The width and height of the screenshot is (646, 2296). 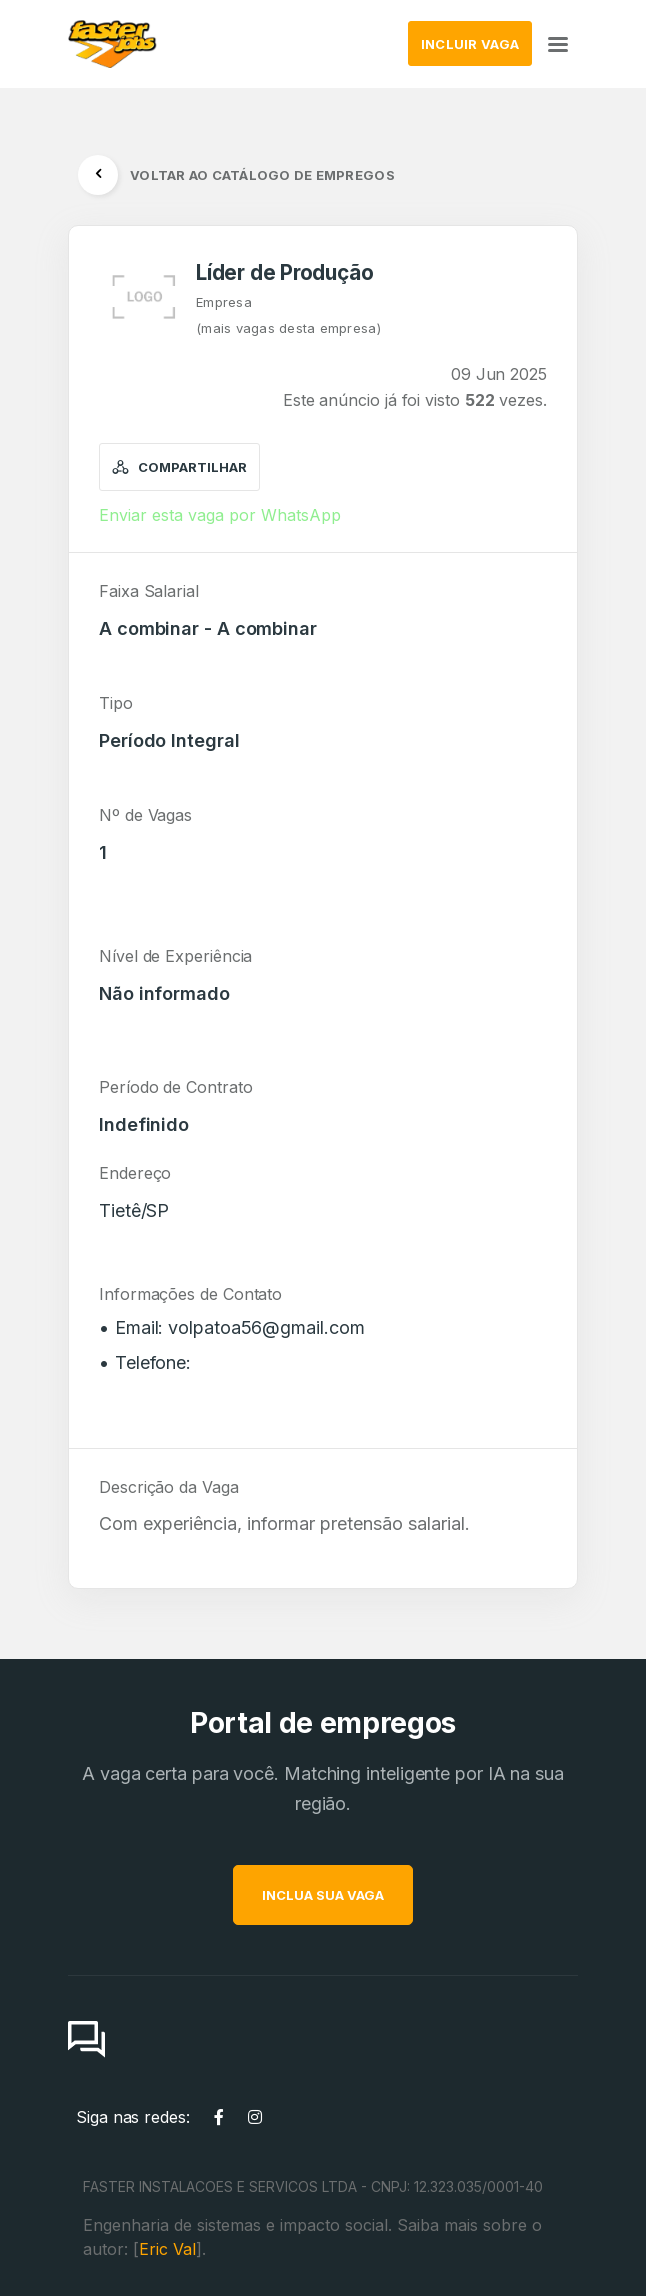 What do you see at coordinates (558, 43) in the screenshot?
I see `[Toggle navigation]` at bounding box center [558, 43].